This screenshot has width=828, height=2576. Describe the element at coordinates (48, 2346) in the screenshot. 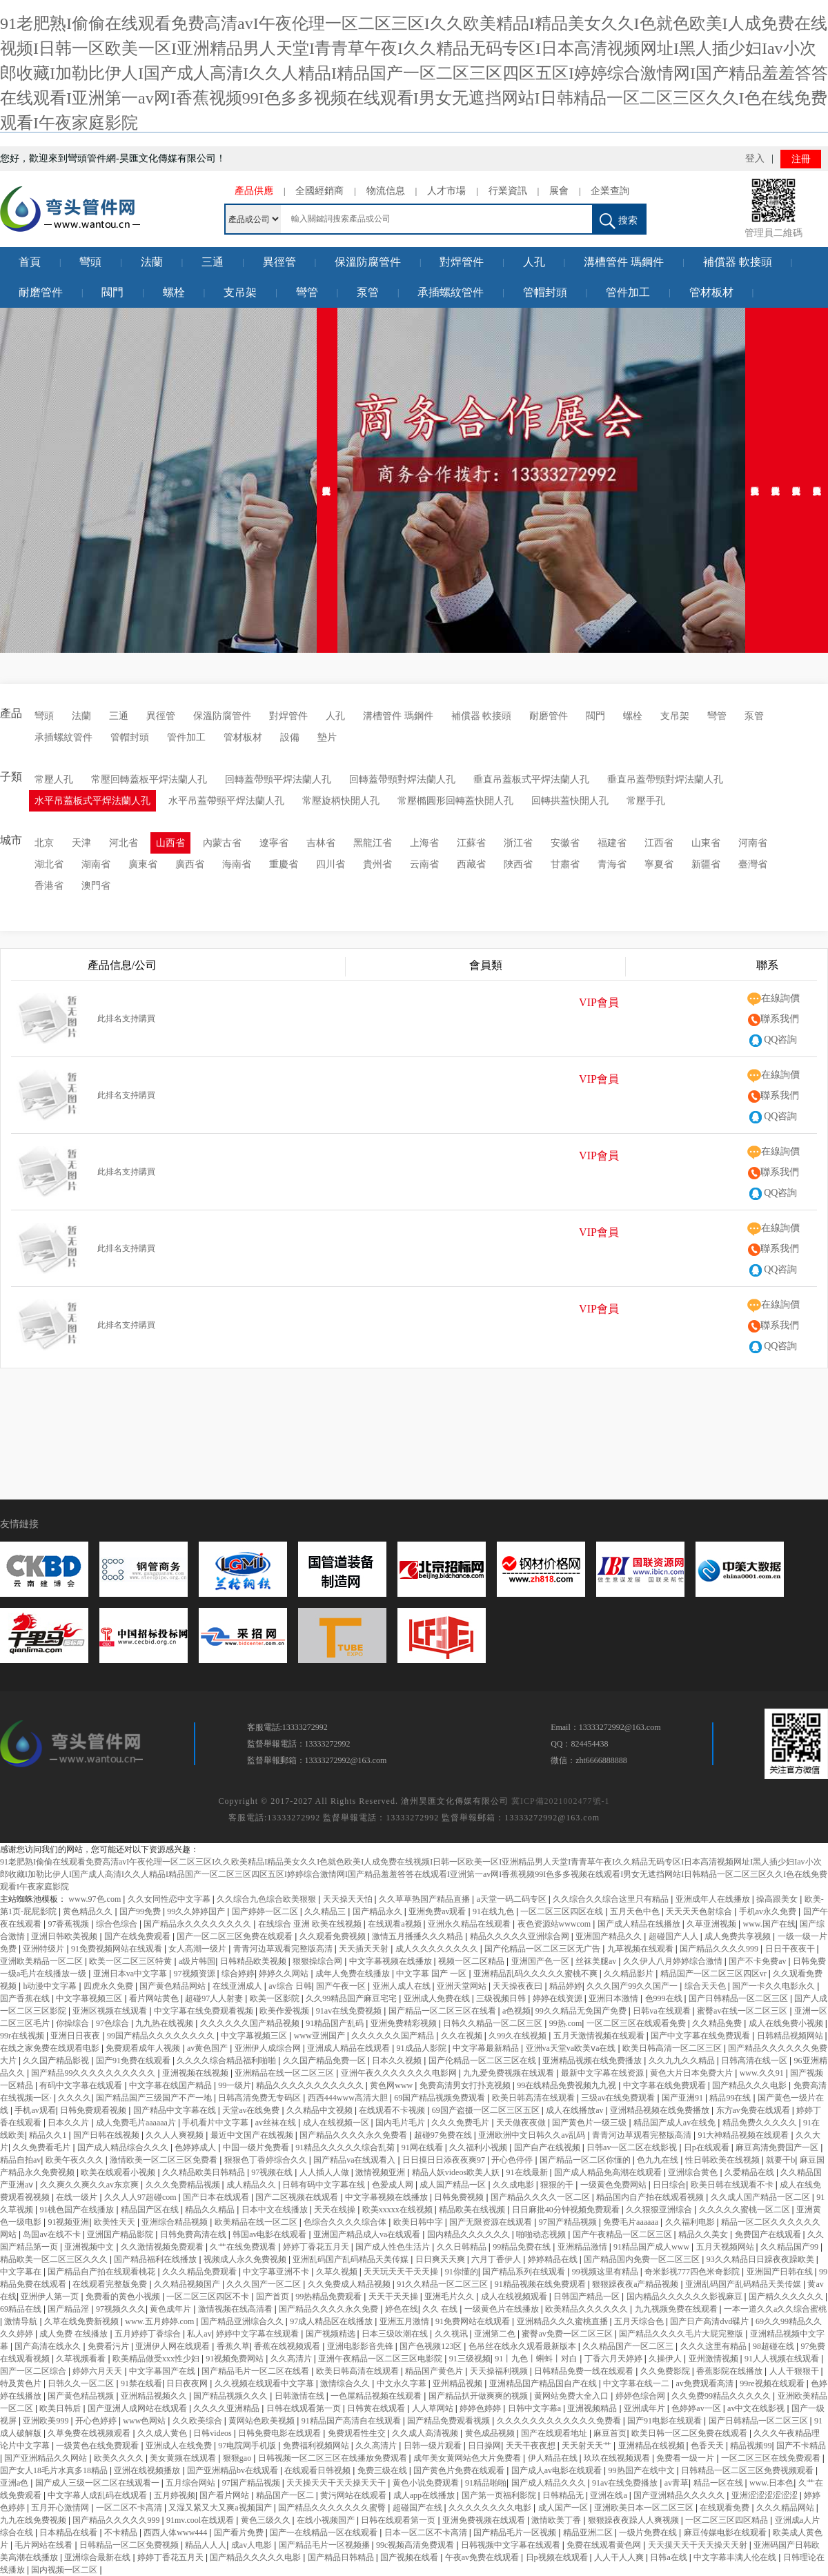

I see `国产高清在线永久` at that location.